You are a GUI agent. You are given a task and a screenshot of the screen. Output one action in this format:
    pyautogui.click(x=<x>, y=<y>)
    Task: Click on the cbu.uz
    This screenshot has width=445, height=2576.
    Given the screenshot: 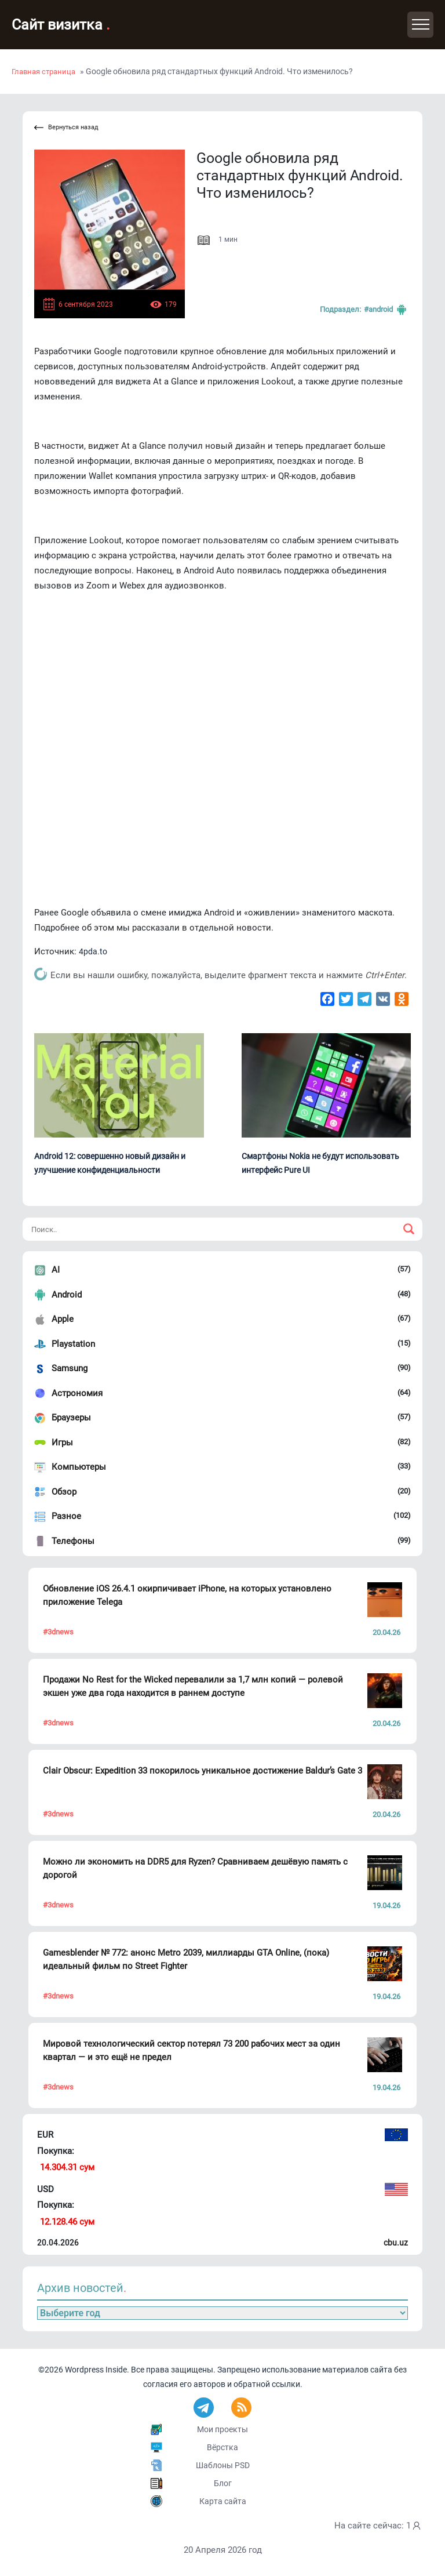 What is the action you would take?
    pyautogui.click(x=396, y=2242)
    